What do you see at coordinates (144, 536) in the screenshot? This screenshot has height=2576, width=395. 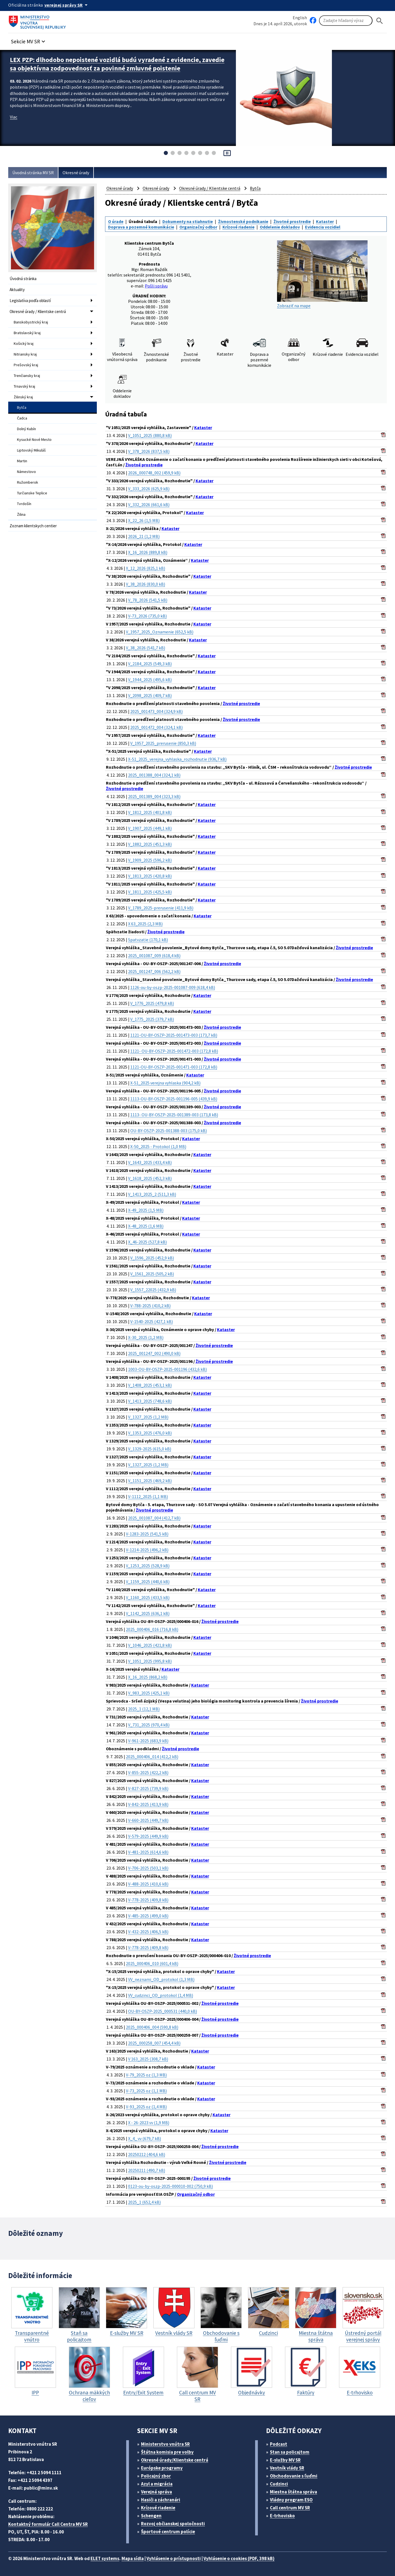 I see `2026_21 (1,2 MB)` at bounding box center [144, 536].